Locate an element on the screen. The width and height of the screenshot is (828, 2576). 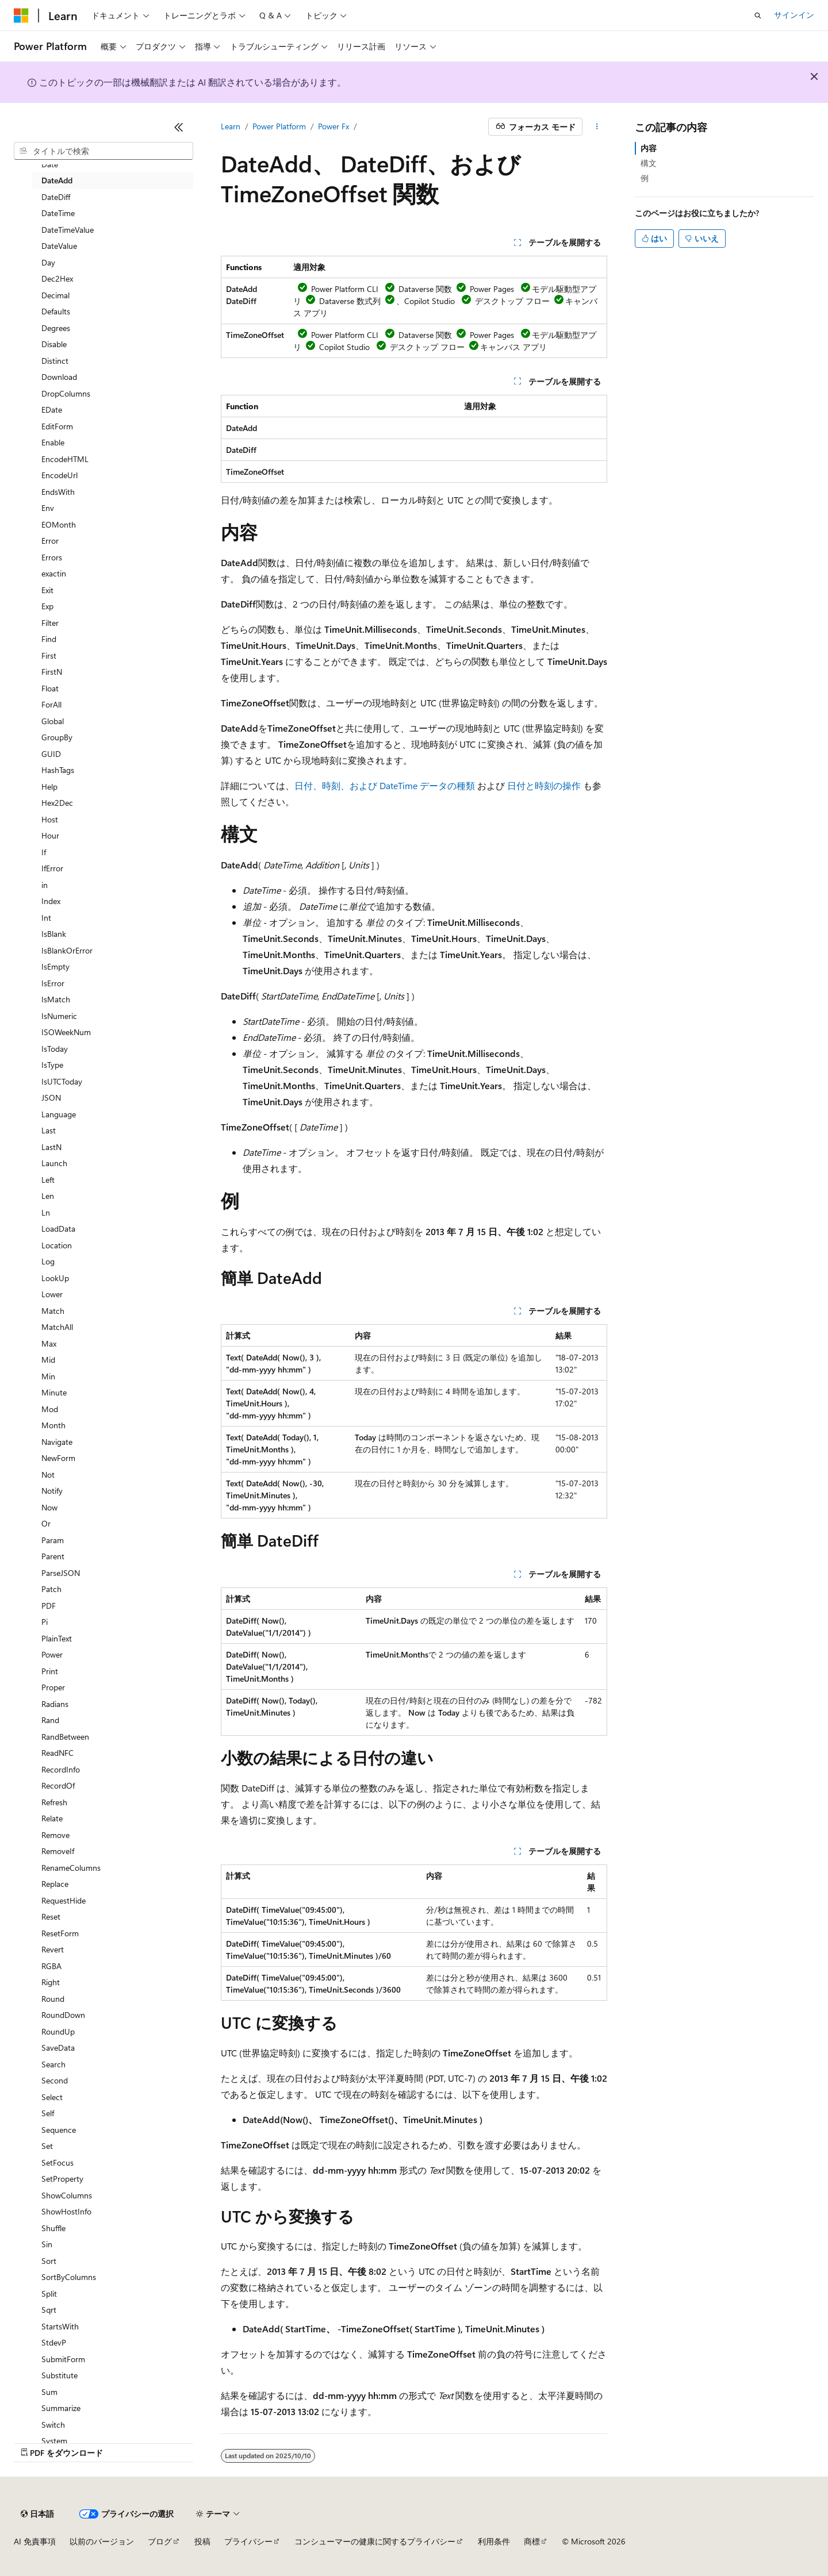
RenameColumns [treeitem] is located at coordinates (71, 1867).